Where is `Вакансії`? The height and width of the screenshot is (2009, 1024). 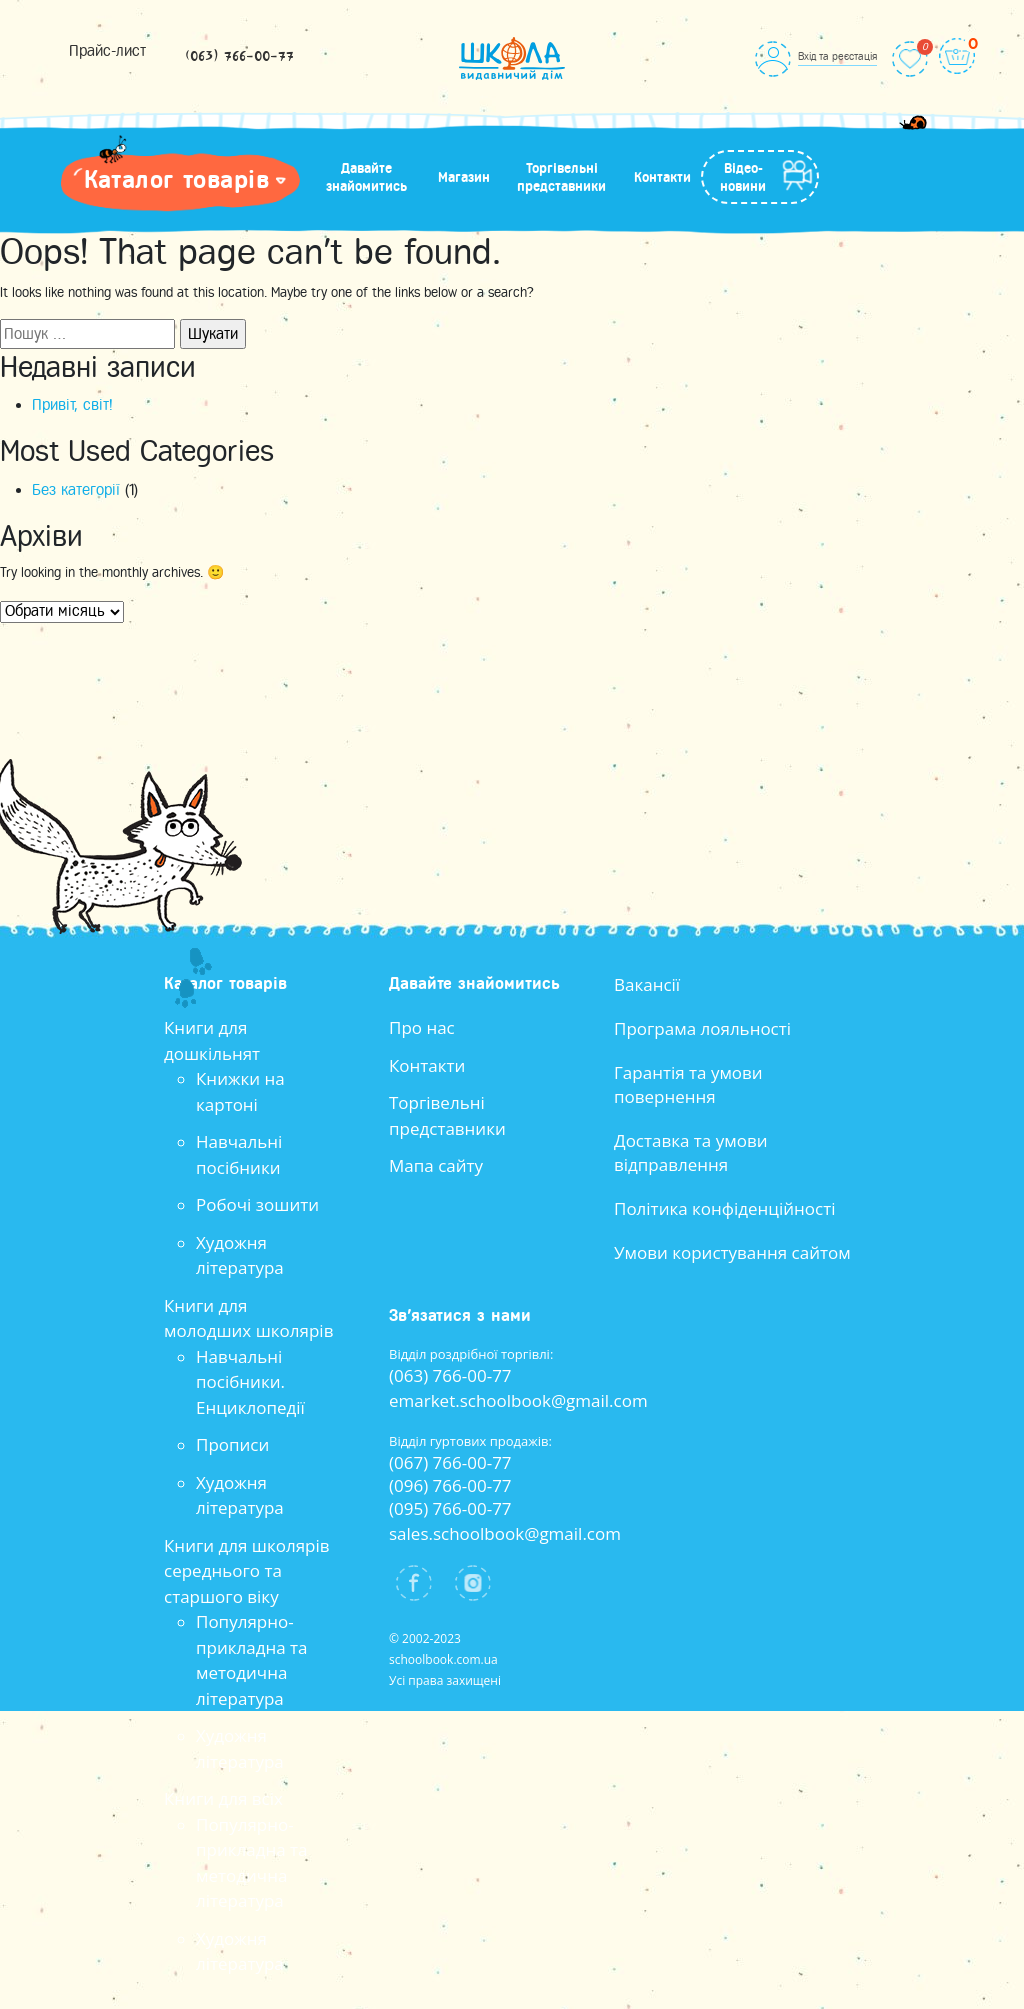
Вакансії is located at coordinates (647, 984).